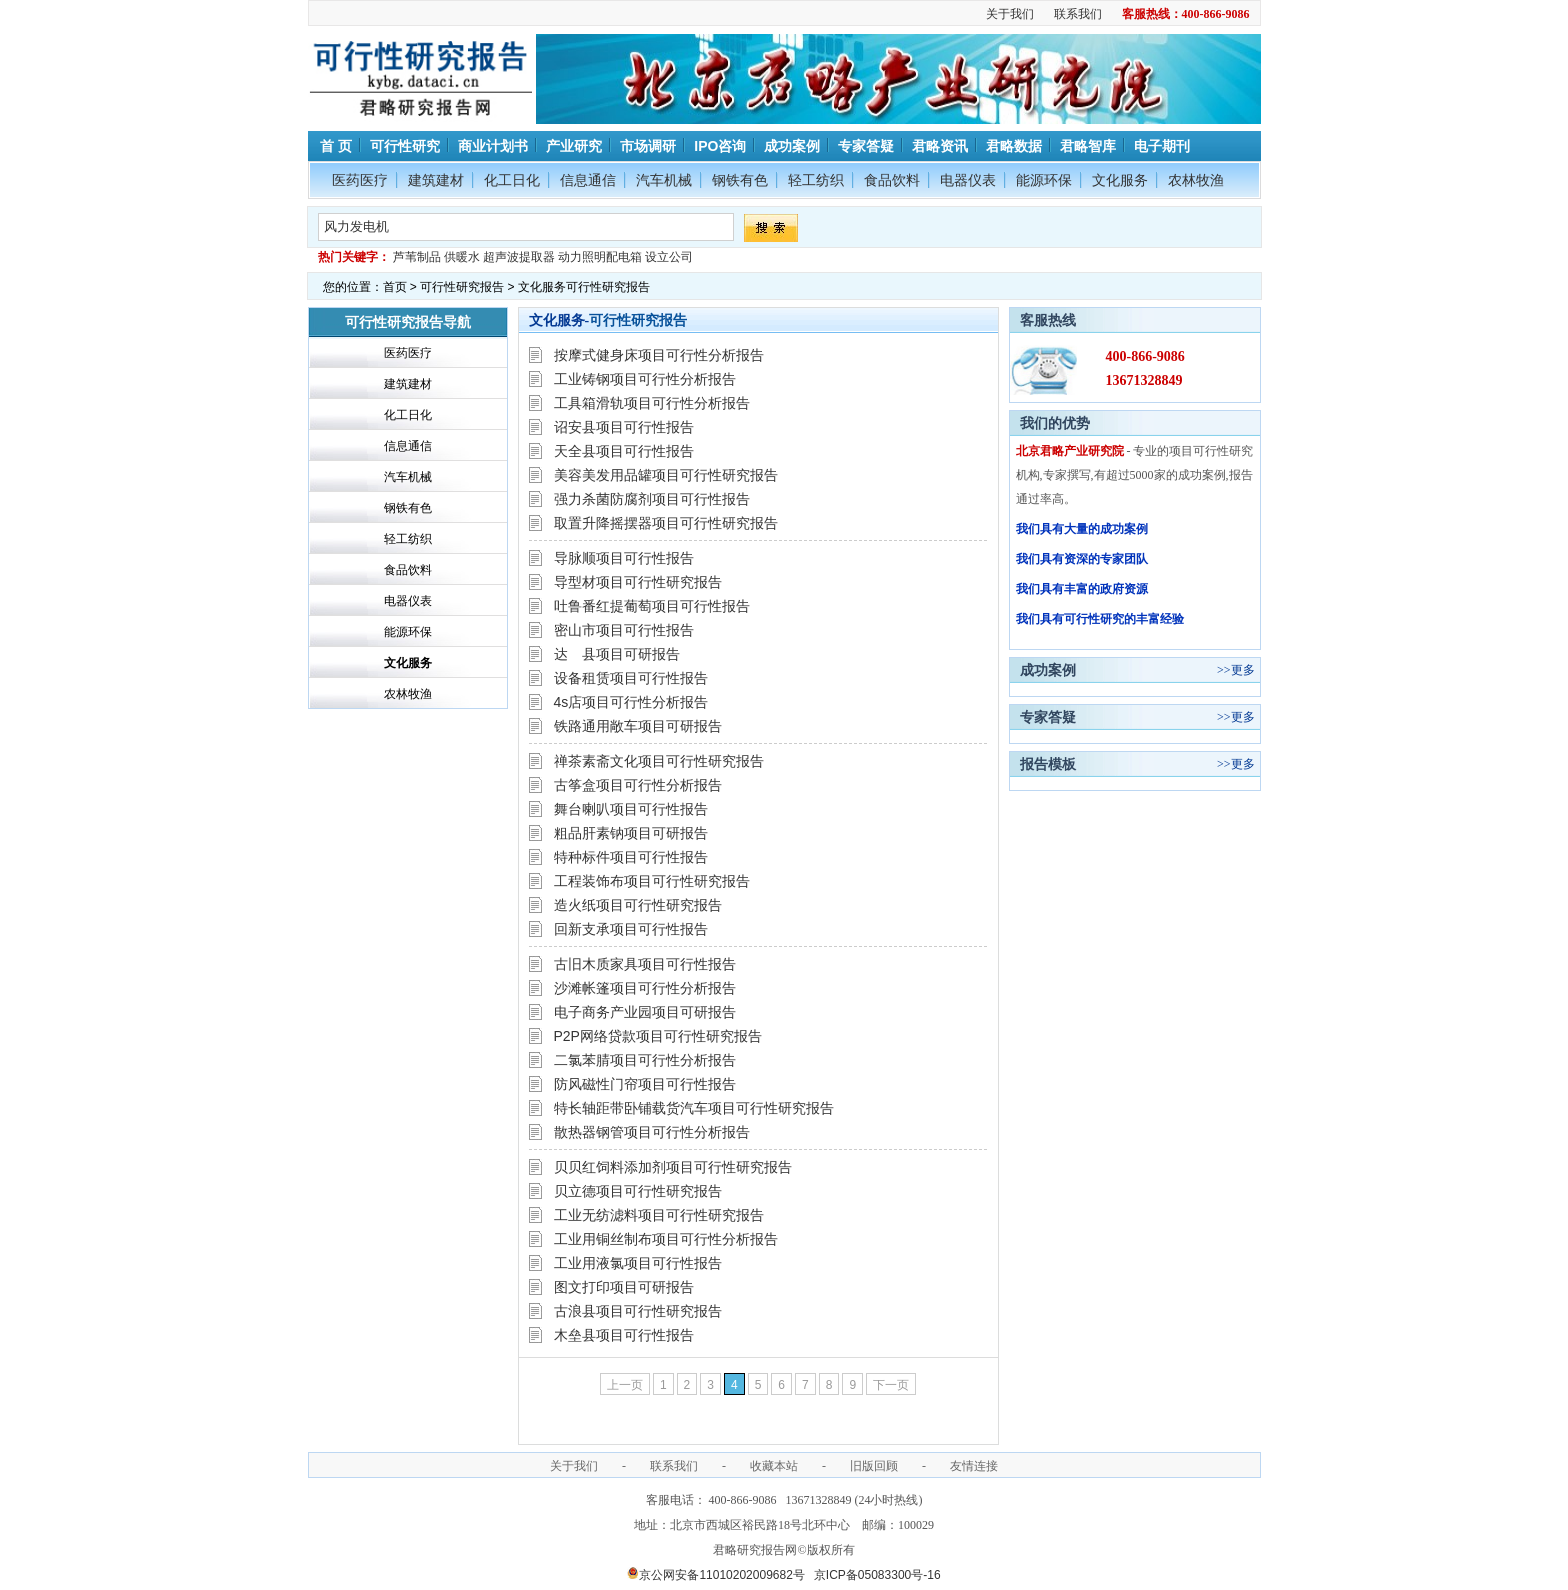 This screenshot has width=1568, height=1590. What do you see at coordinates (624, 1287) in the screenshot?
I see `图文打印项目可研报告` at bounding box center [624, 1287].